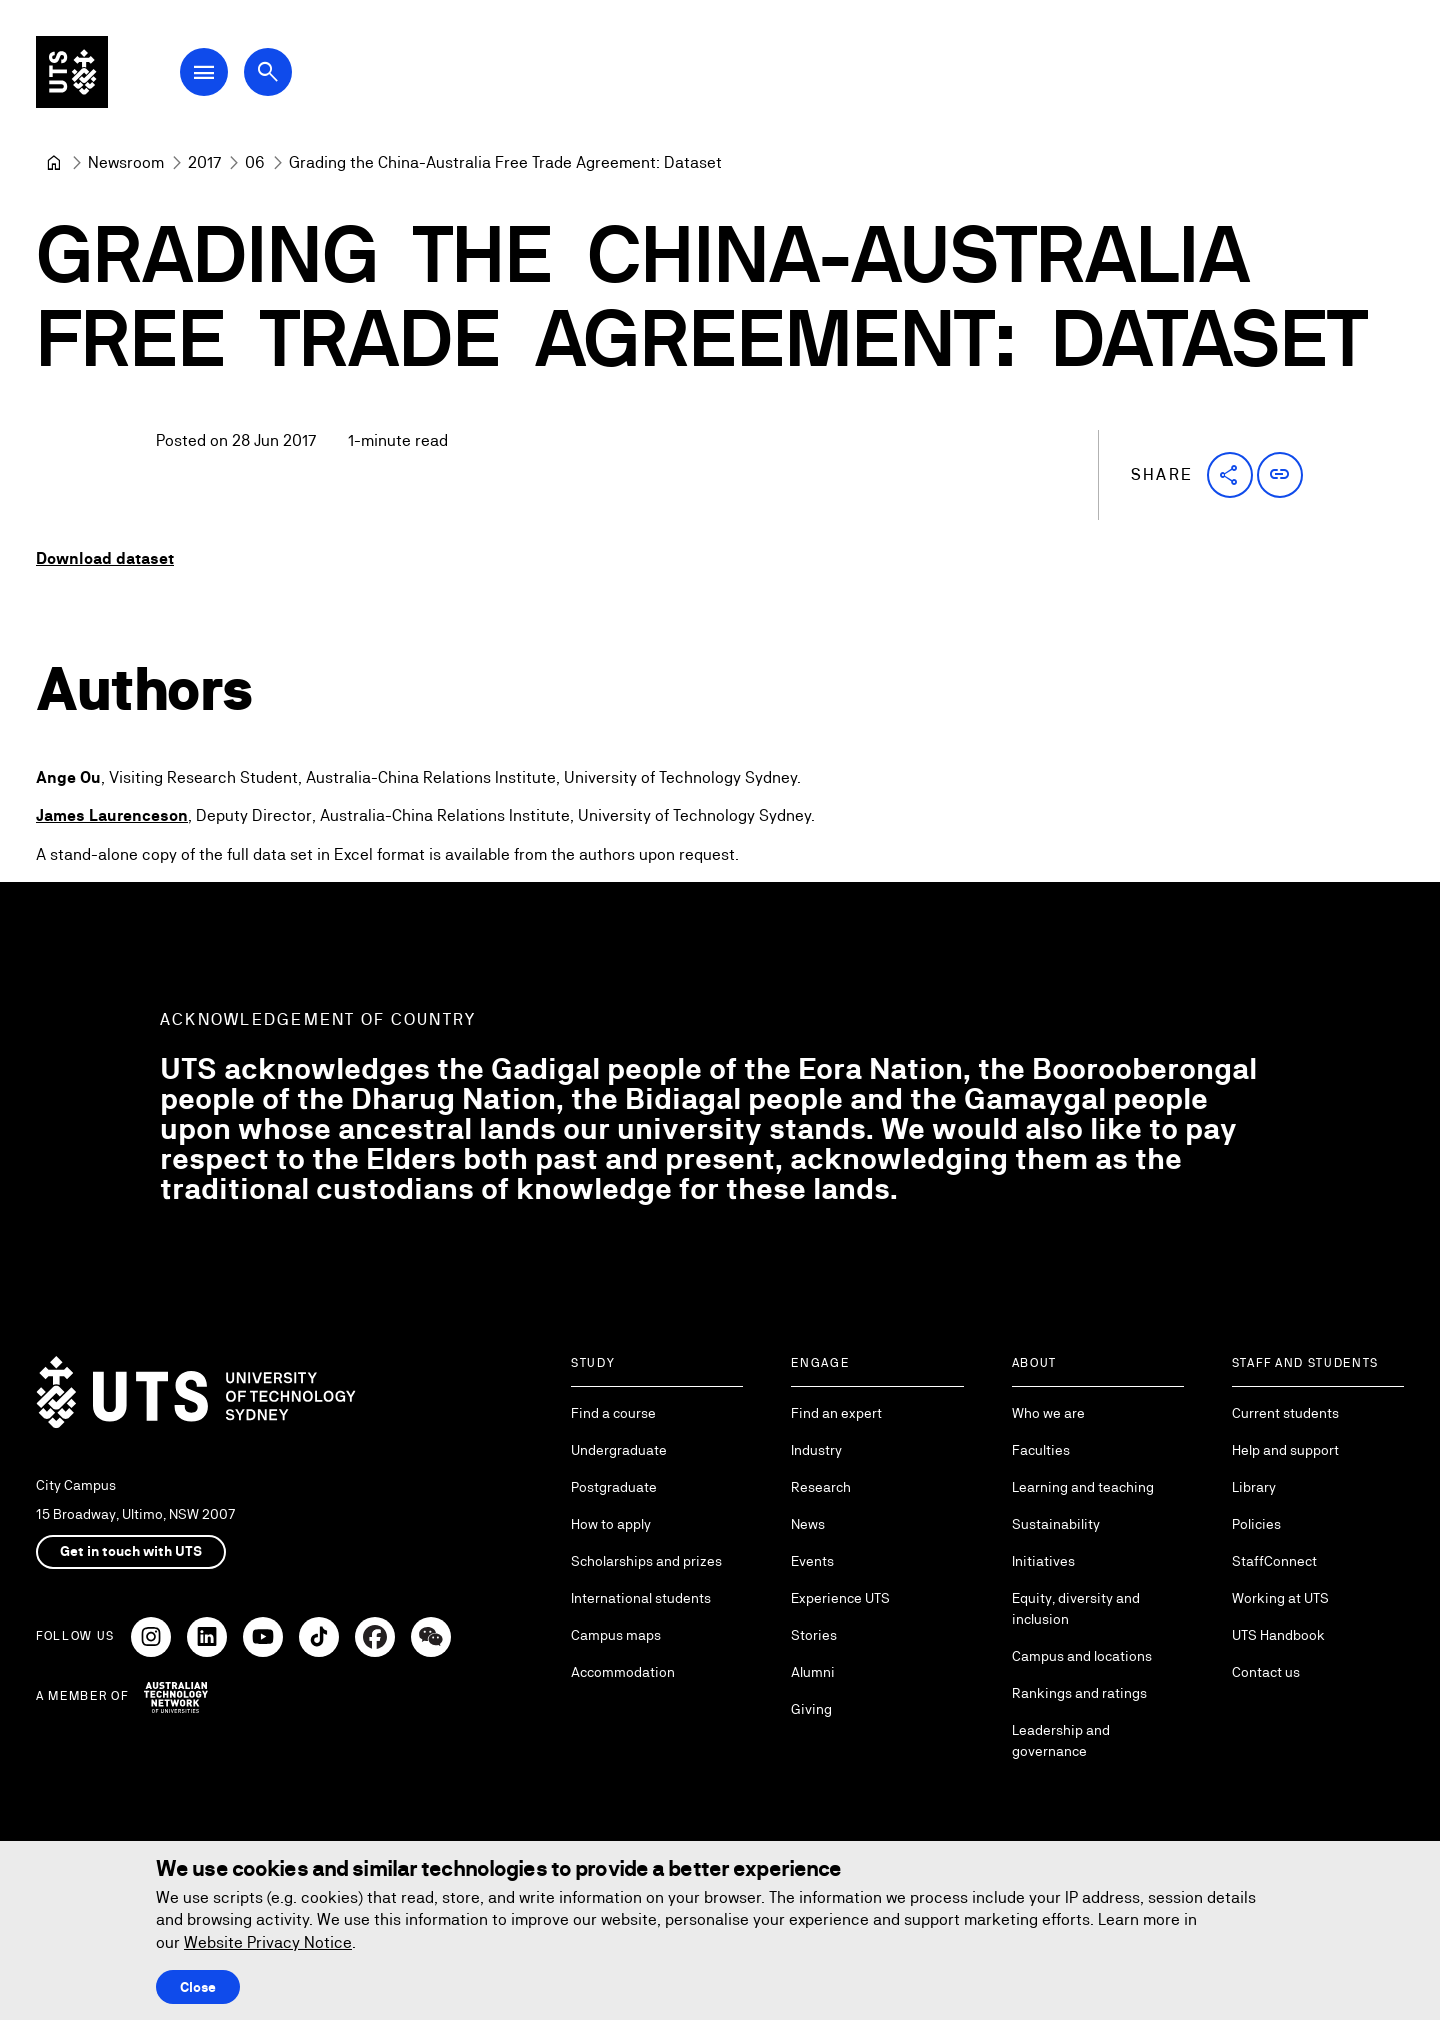 Image resolution: width=1440 pixels, height=2020 pixels. What do you see at coordinates (1254, 1487) in the screenshot?
I see `Library` at bounding box center [1254, 1487].